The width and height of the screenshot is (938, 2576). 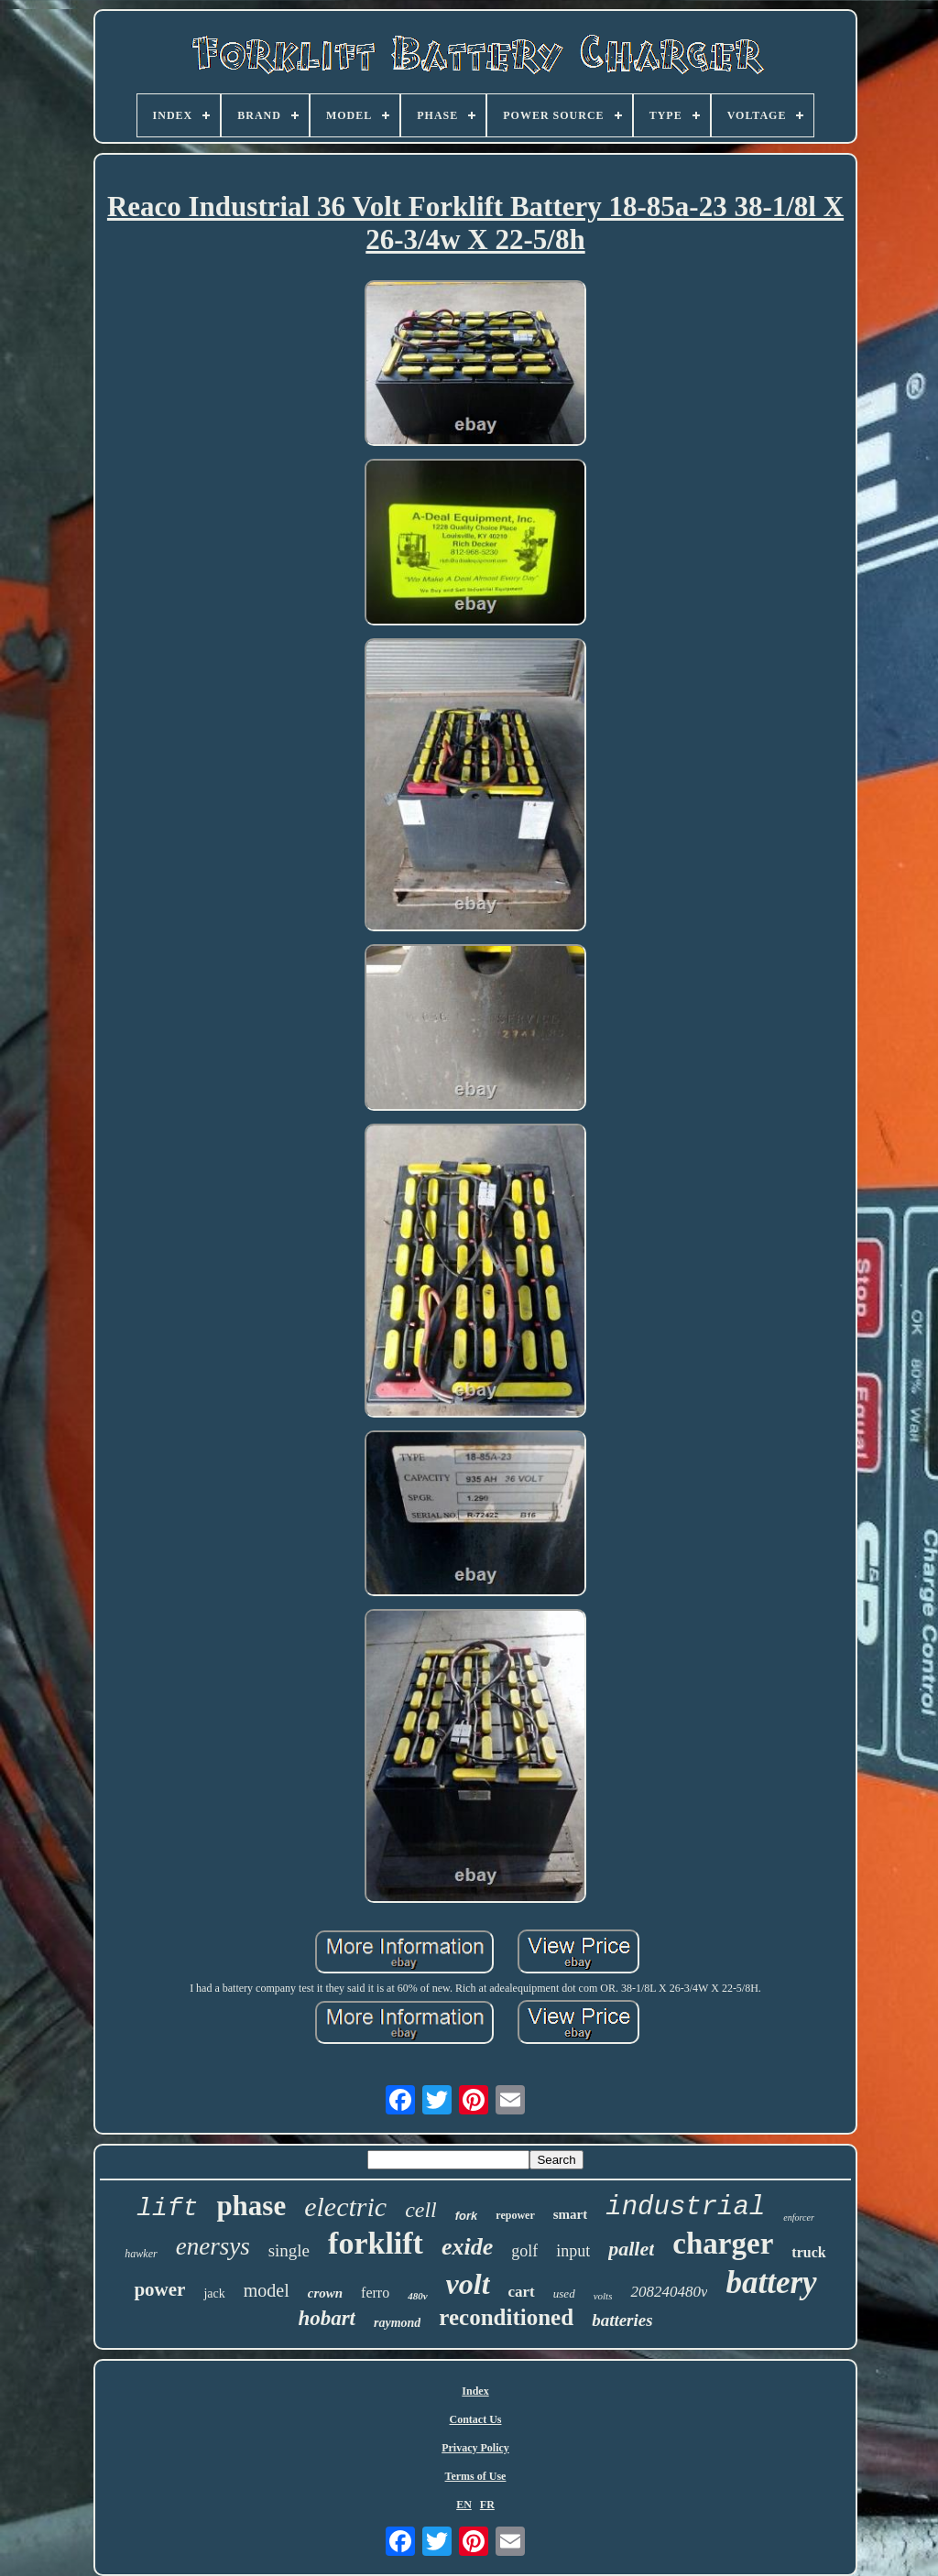 I want to click on 480v, so click(x=417, y=2295).